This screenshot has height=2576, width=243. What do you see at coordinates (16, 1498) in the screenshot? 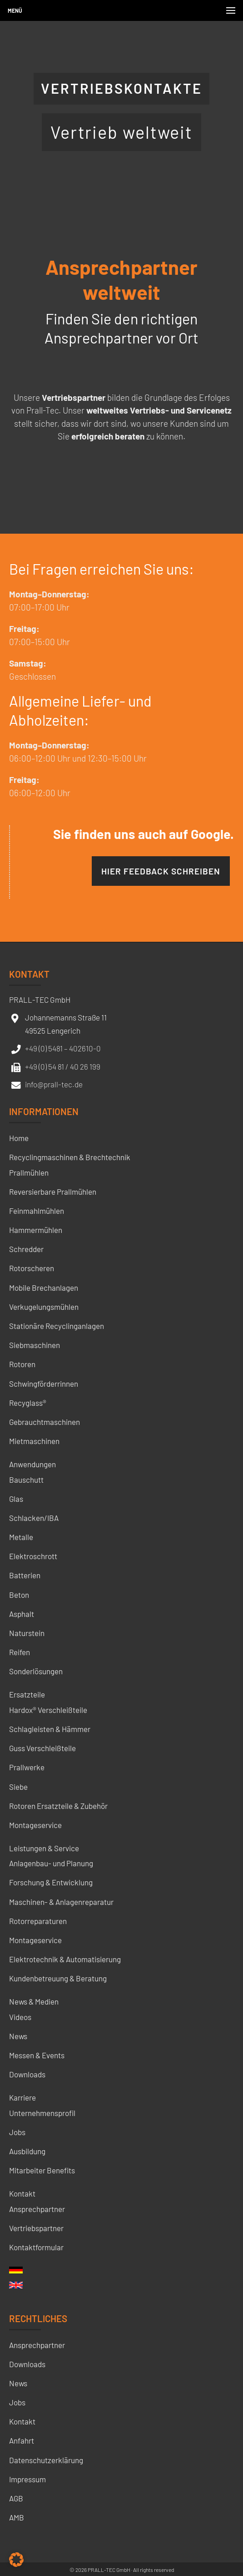
I see `Glas` at bounding box center [16, 1498].